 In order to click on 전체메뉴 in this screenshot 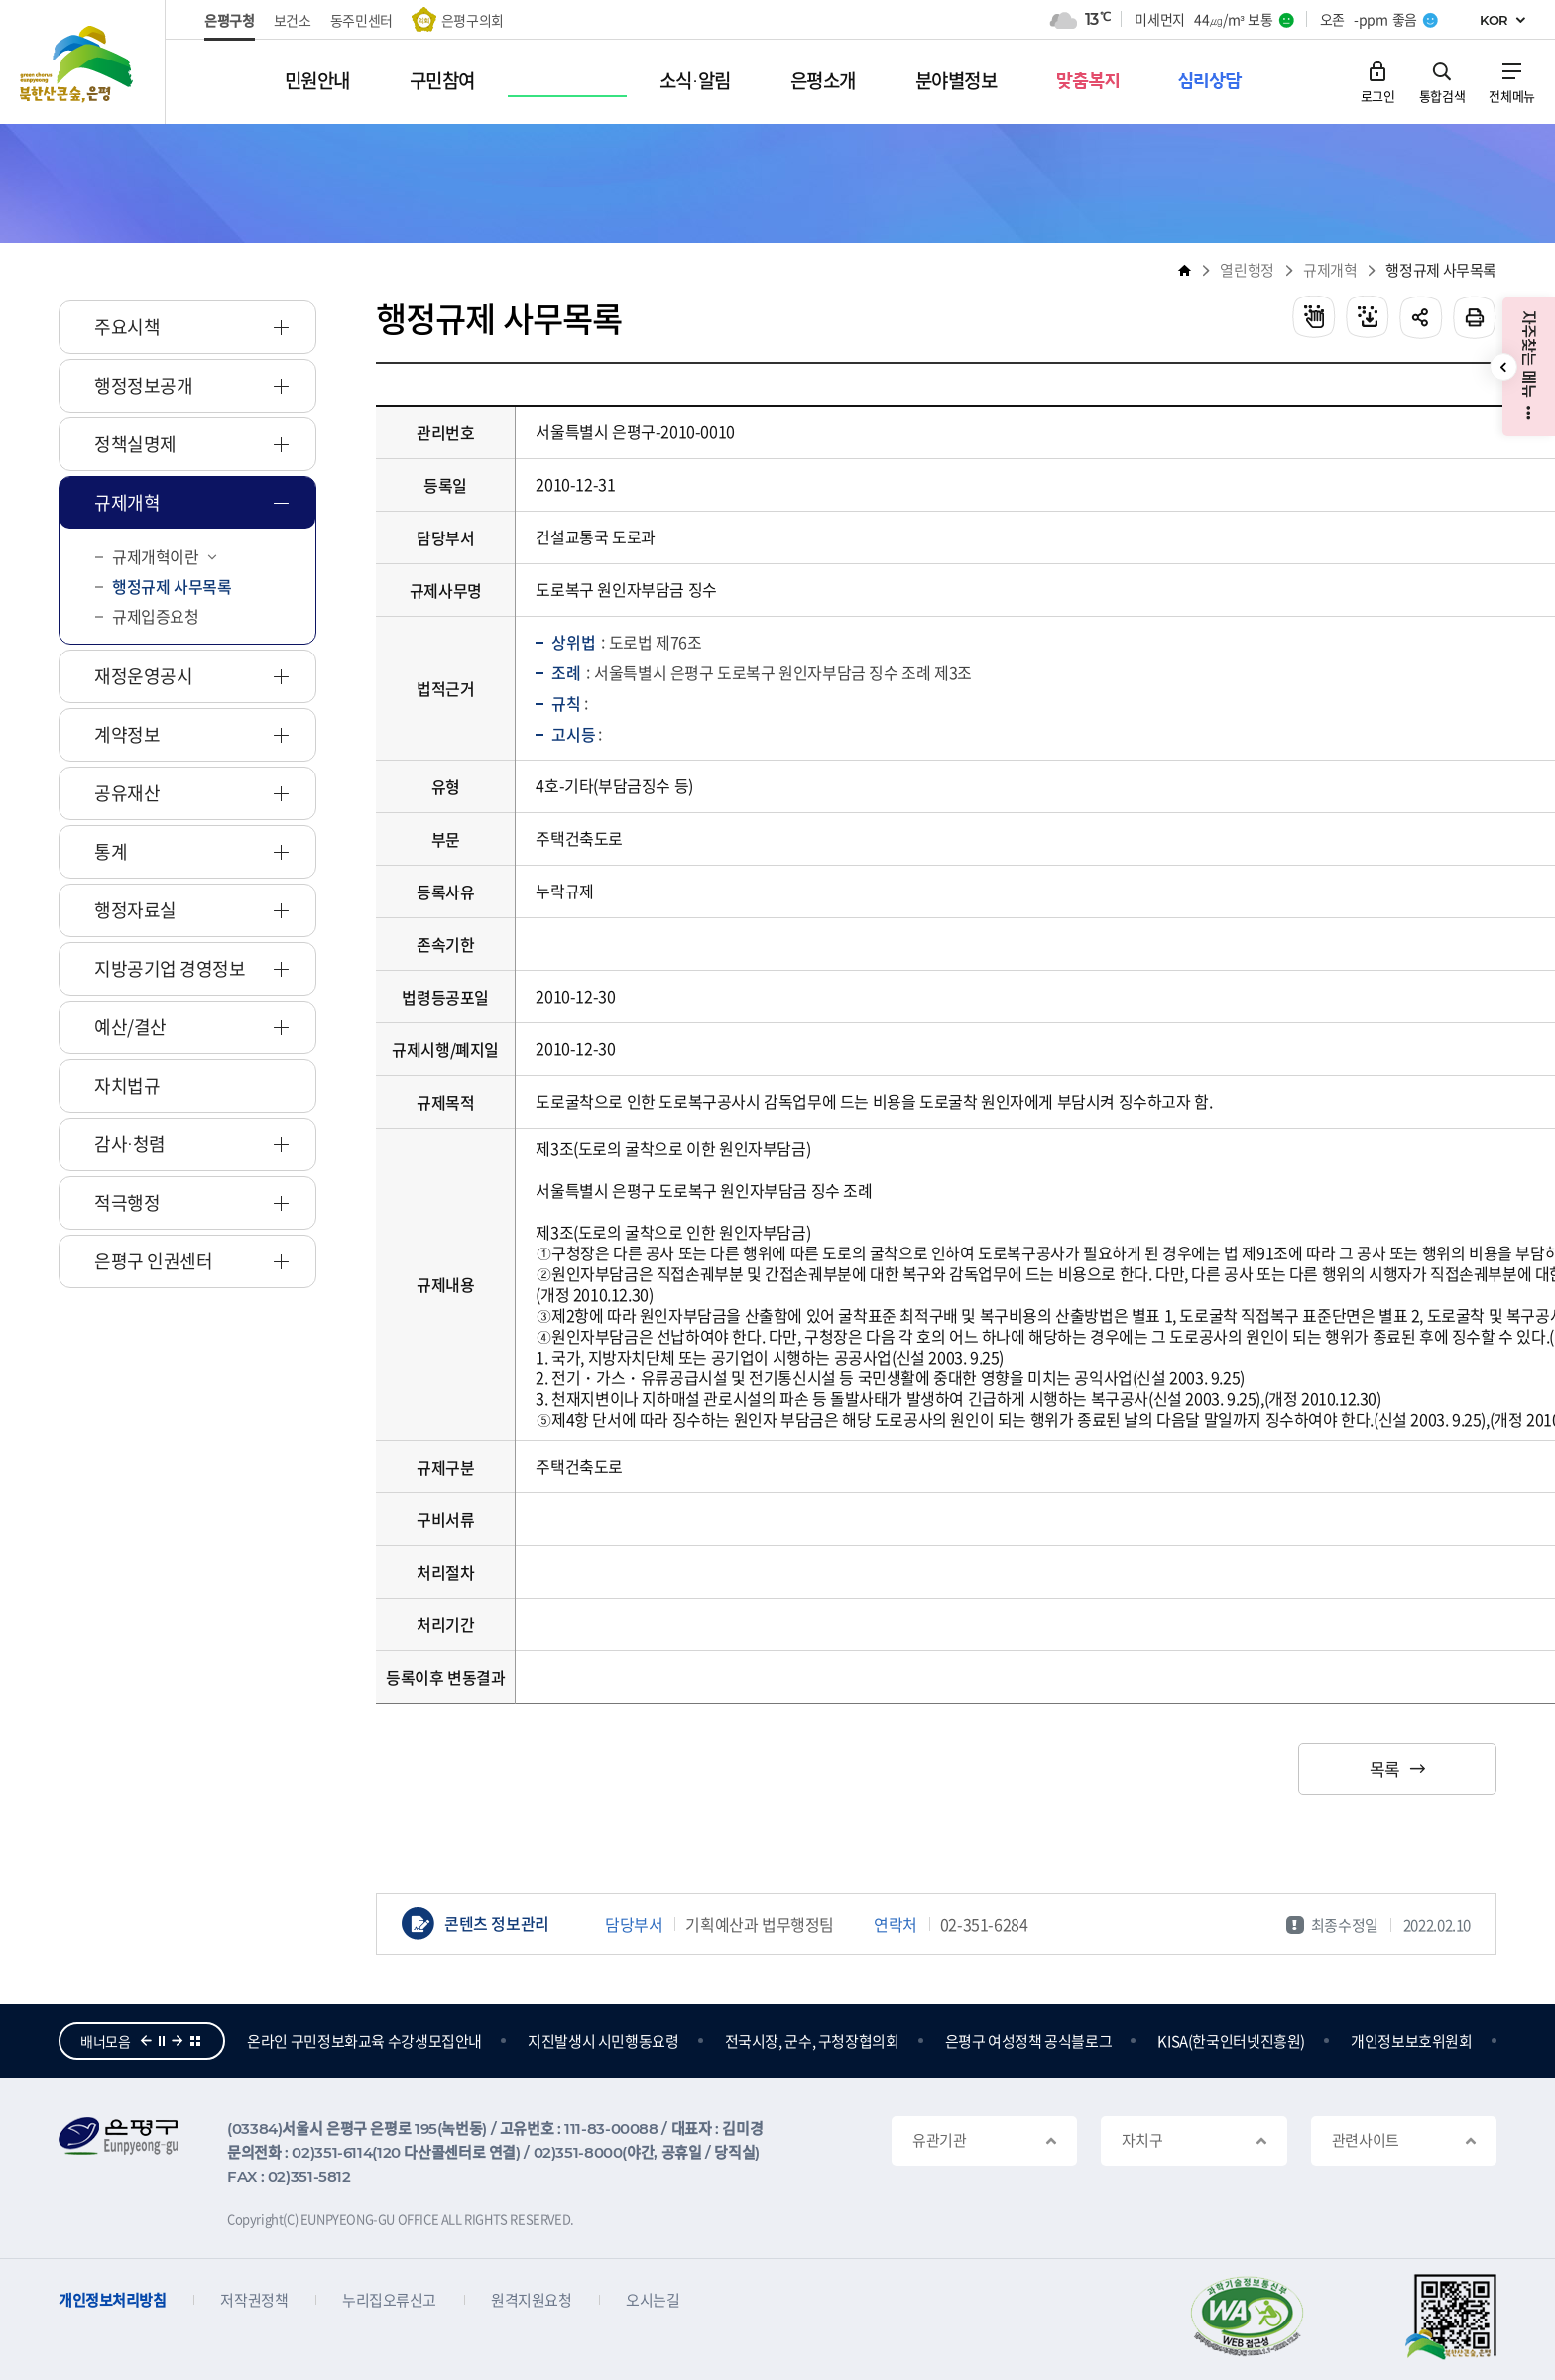, I will do `click(1512, 94)`.